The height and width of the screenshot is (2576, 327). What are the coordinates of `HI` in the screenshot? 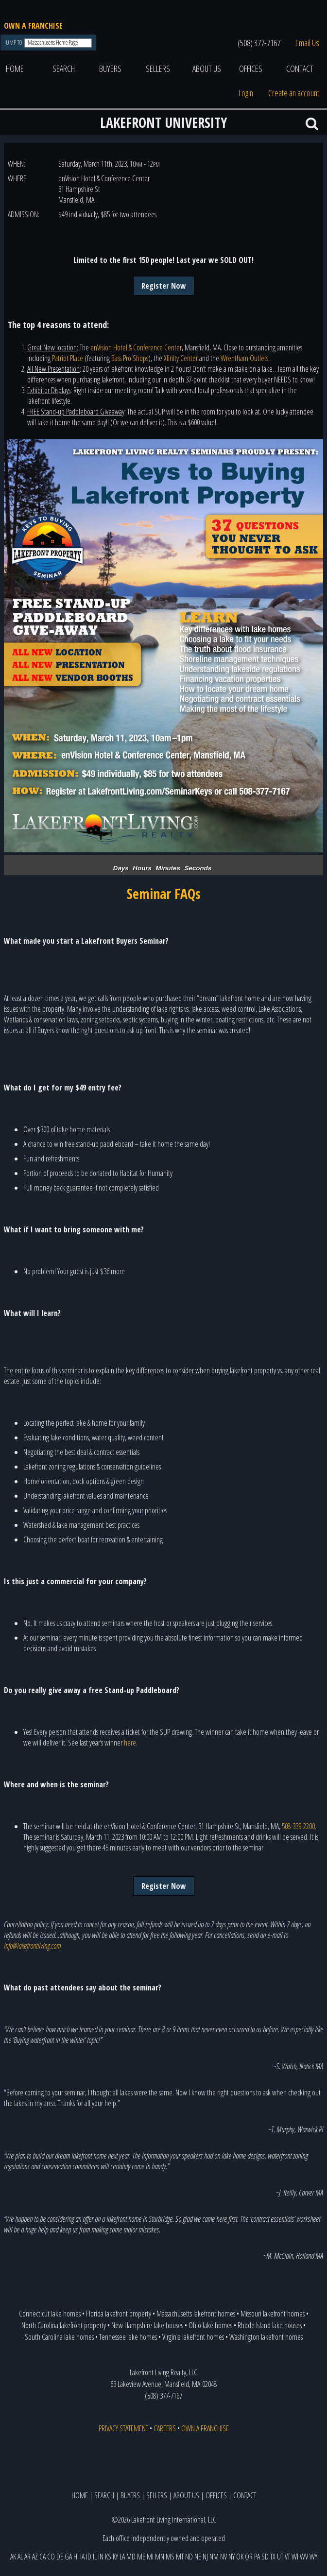 It's located at (76, 2556).